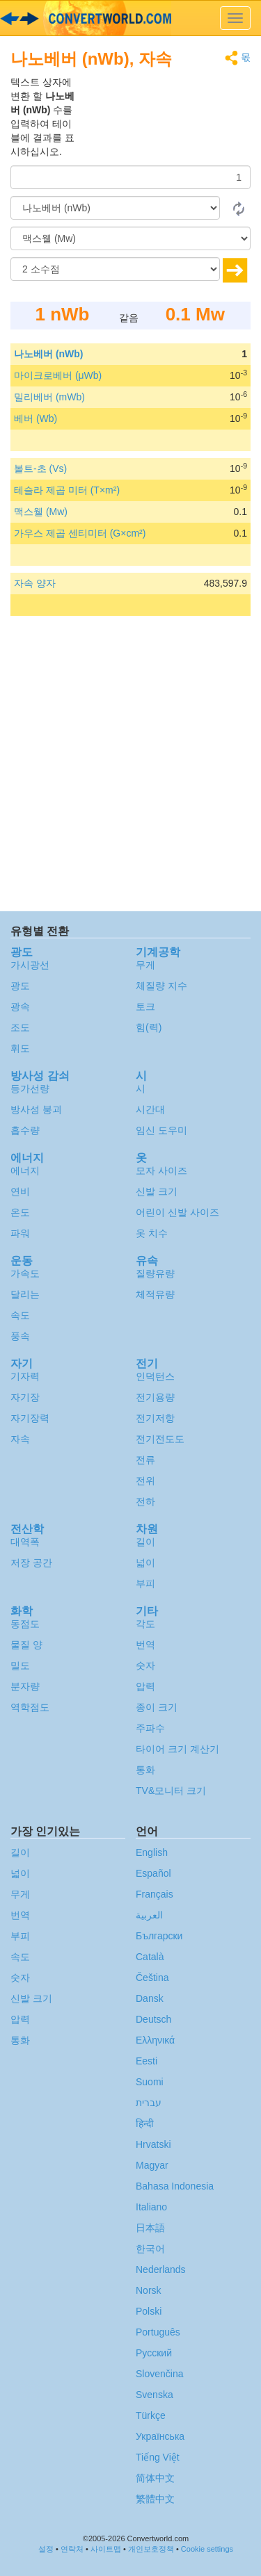  Describe the element at coordinates (152, 1977) in the screenshot. I see `Čeština` at that location.